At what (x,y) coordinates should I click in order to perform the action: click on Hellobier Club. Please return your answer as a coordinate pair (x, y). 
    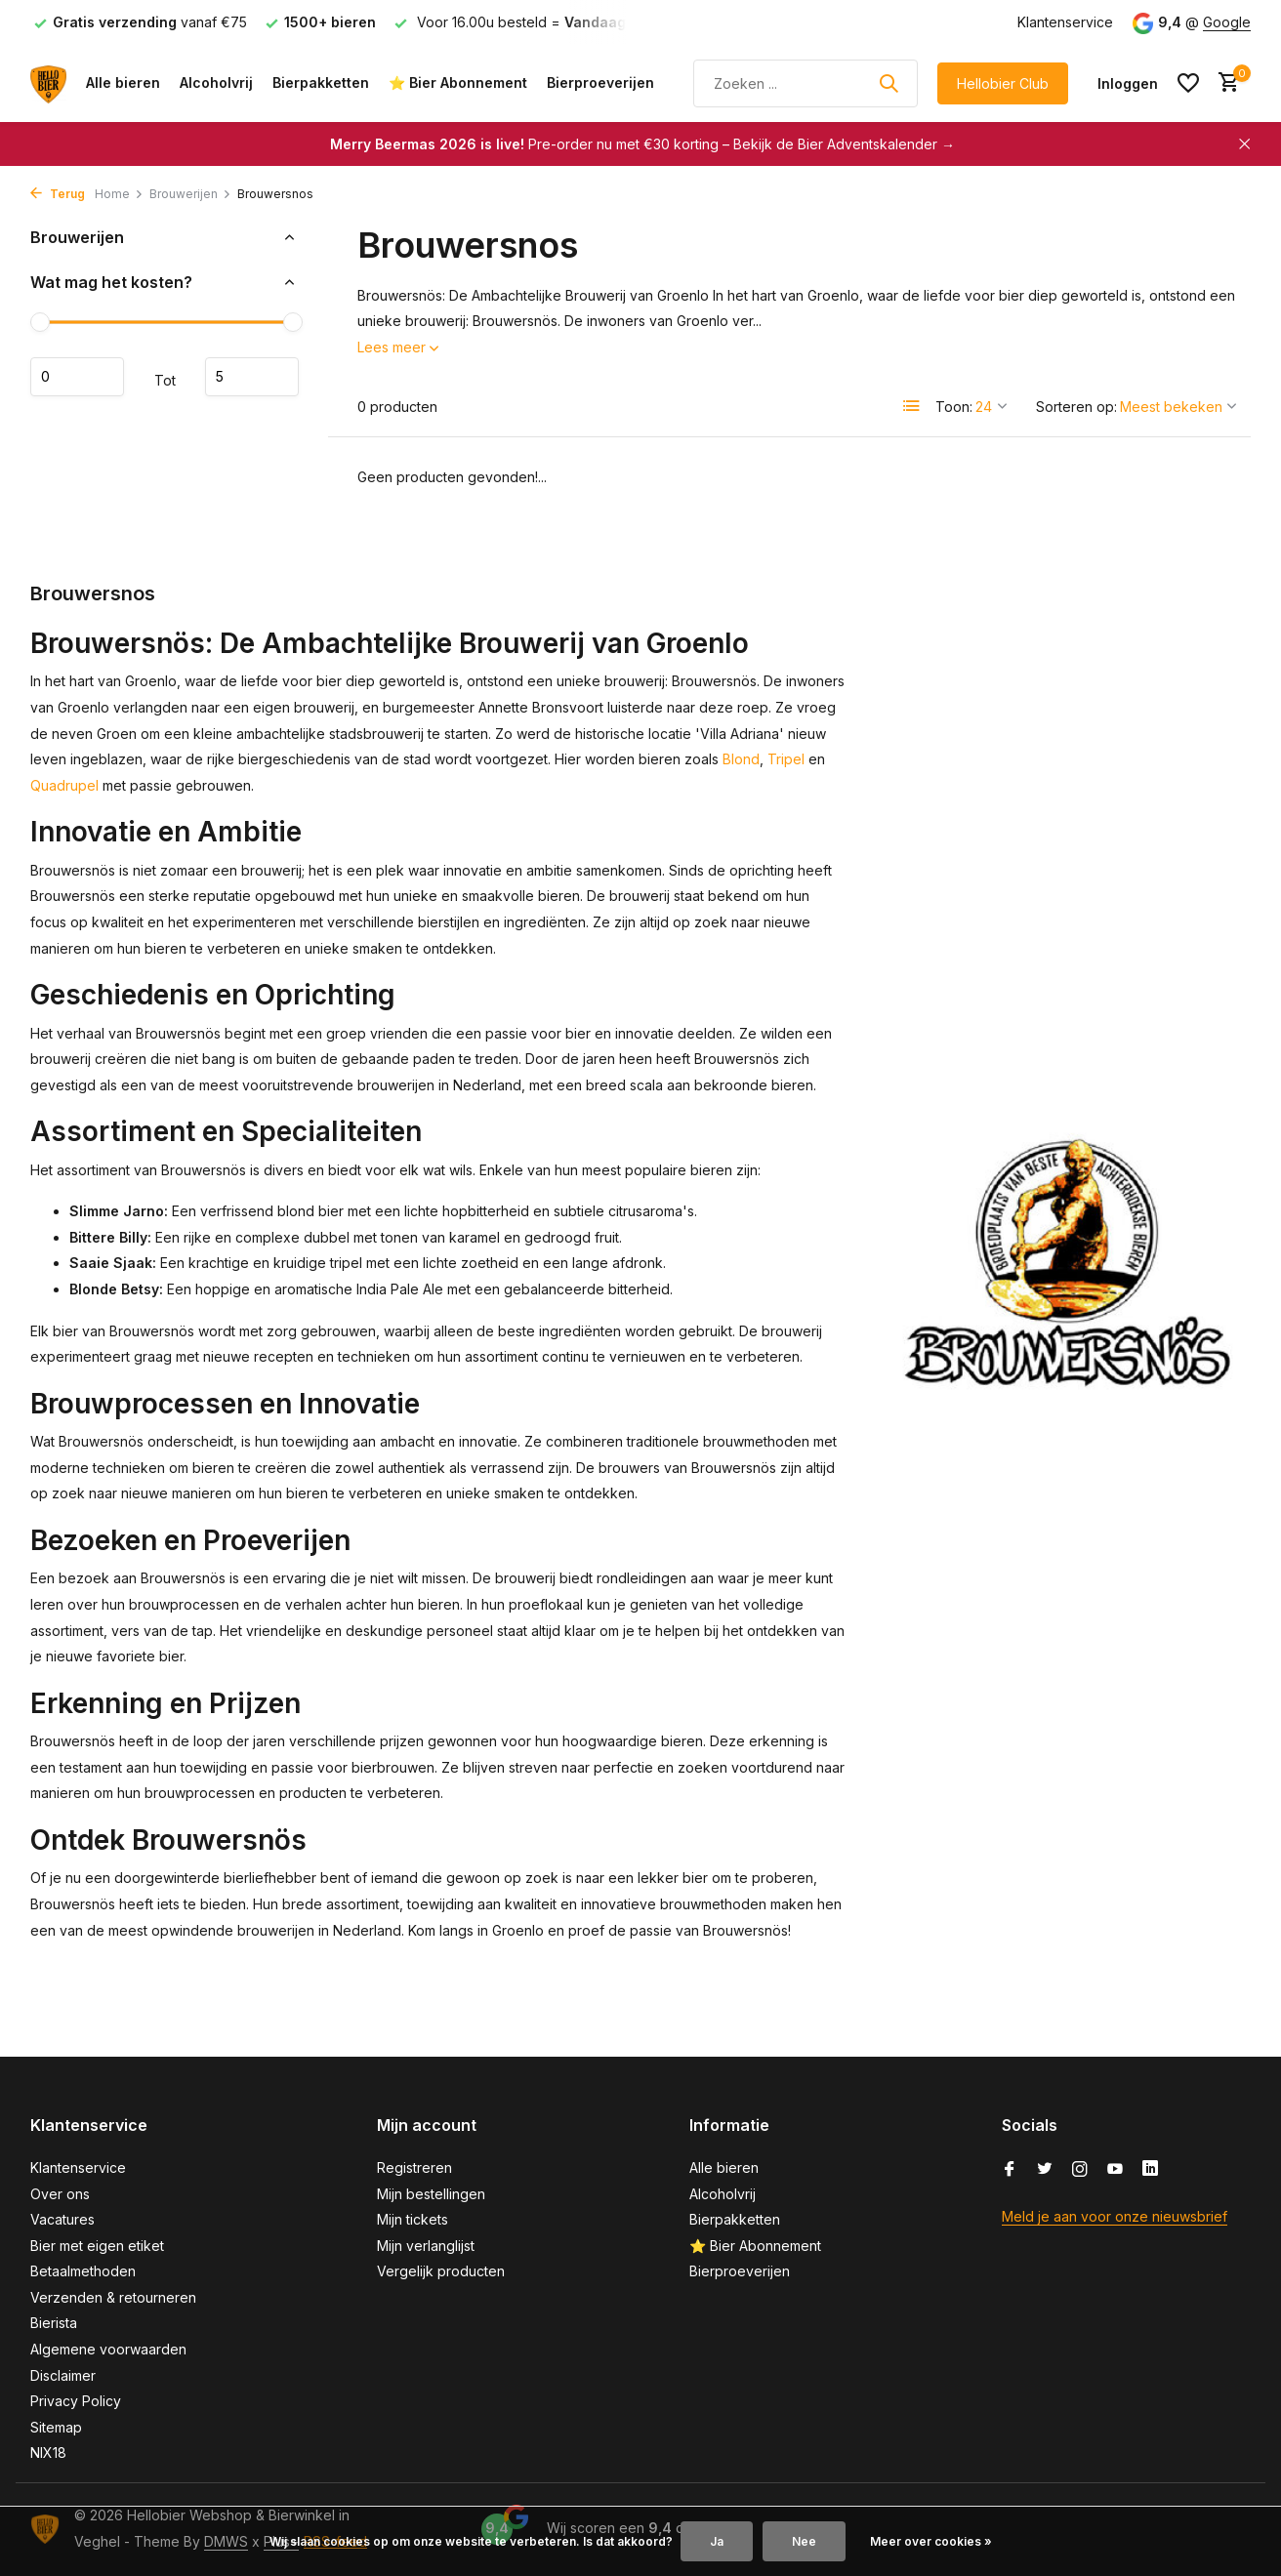
    Looking at the image, I should click on (1003, 83).